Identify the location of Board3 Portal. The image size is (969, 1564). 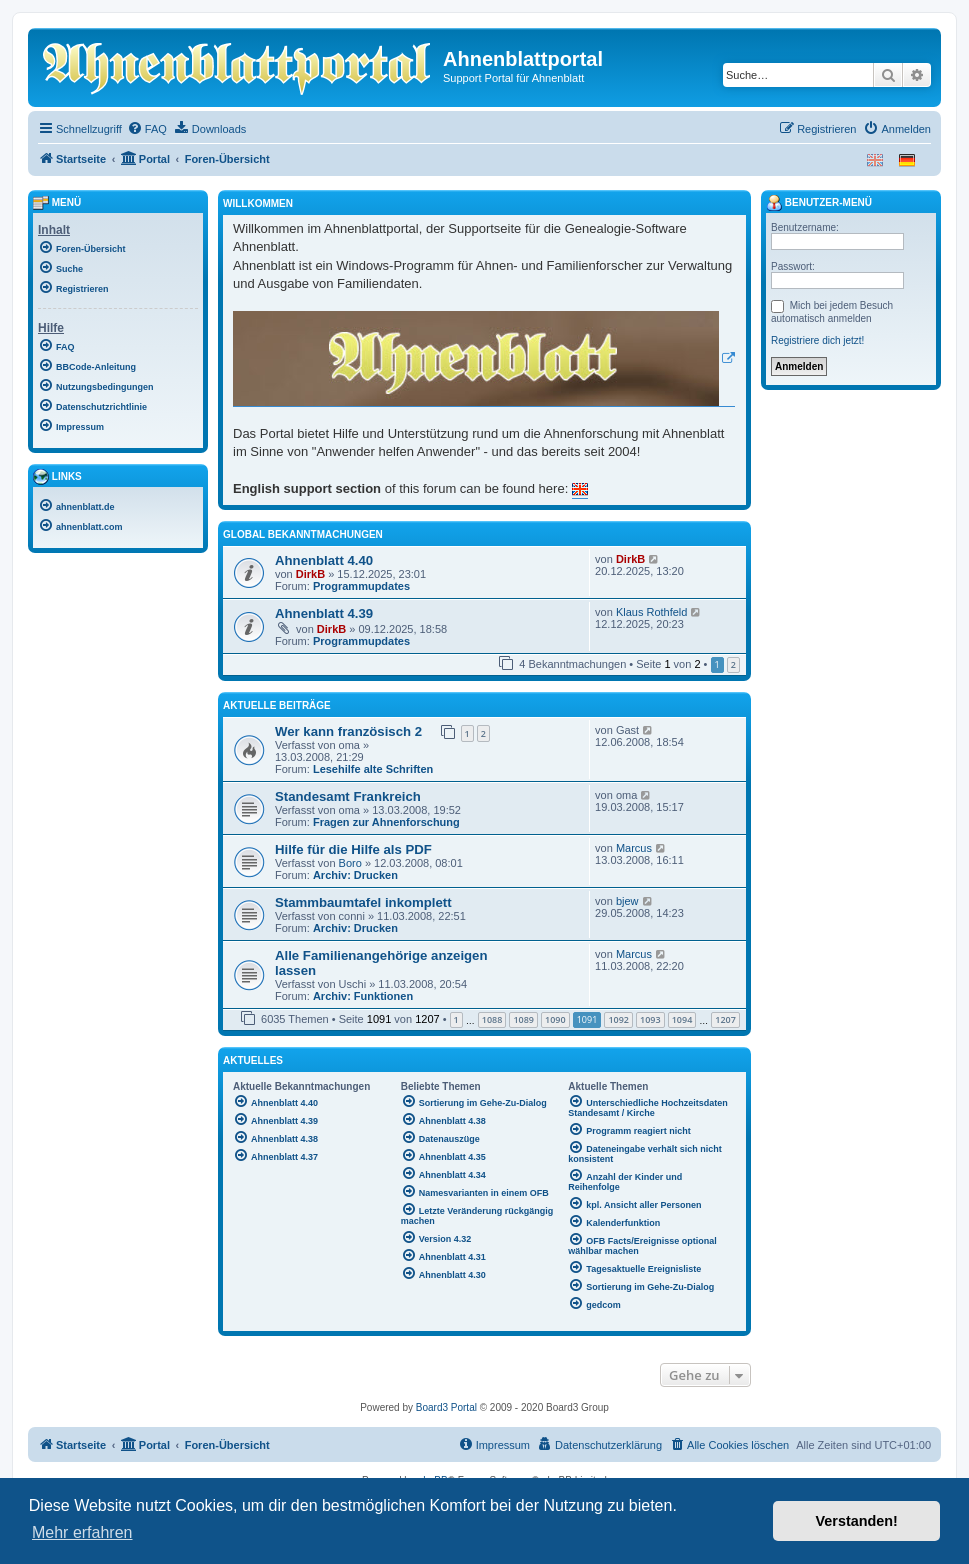
(446, 1407).